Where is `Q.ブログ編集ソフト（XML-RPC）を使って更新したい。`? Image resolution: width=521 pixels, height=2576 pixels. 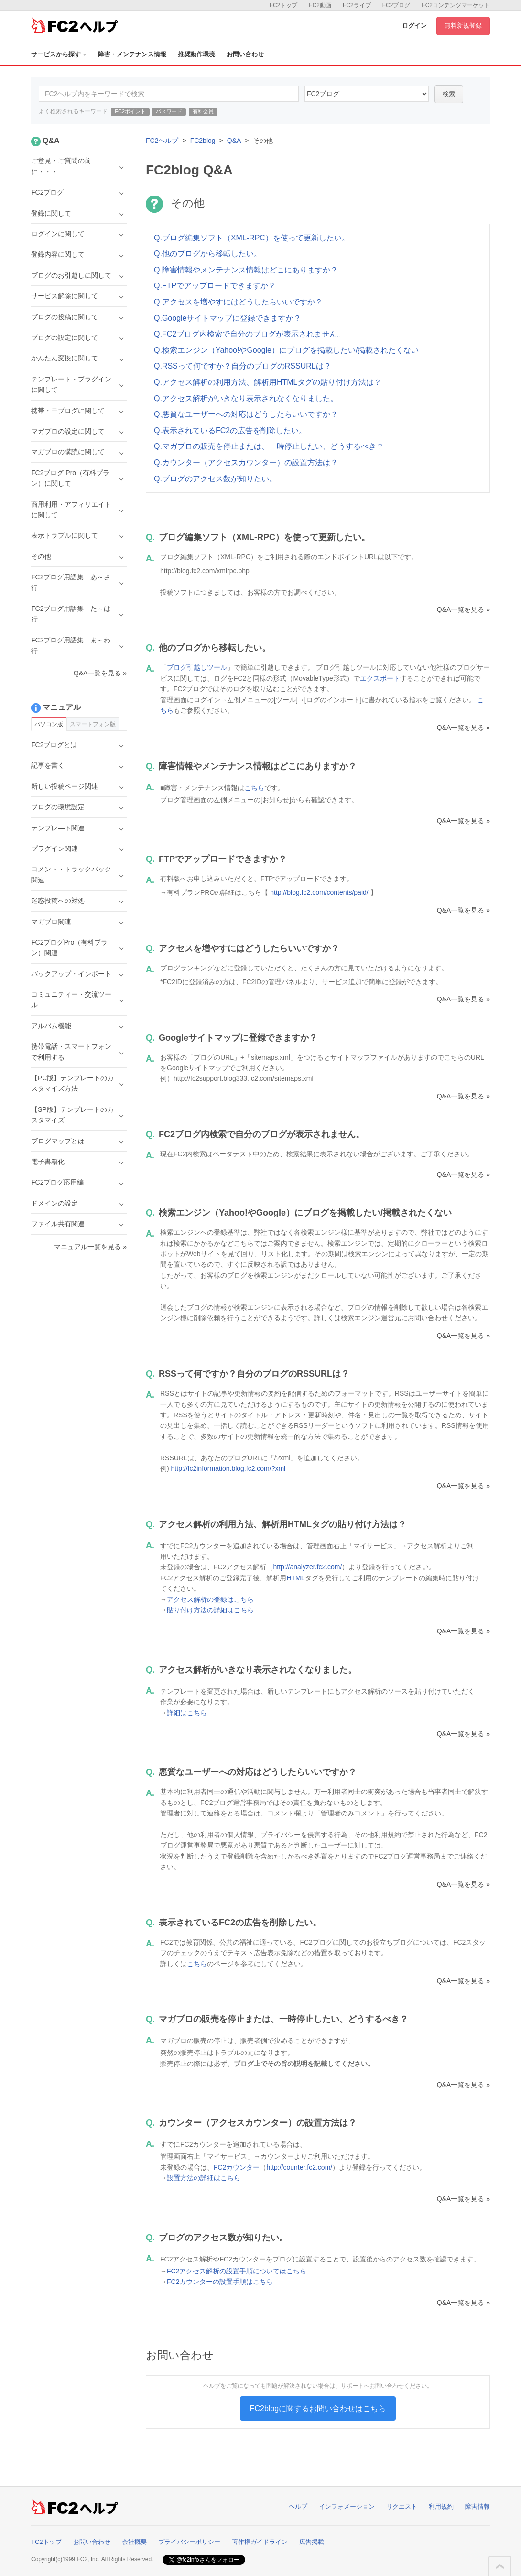
Q.ブログ編集ソフト（XML-RPC）を使って更新したい。 is located at coordinates (251, 238).